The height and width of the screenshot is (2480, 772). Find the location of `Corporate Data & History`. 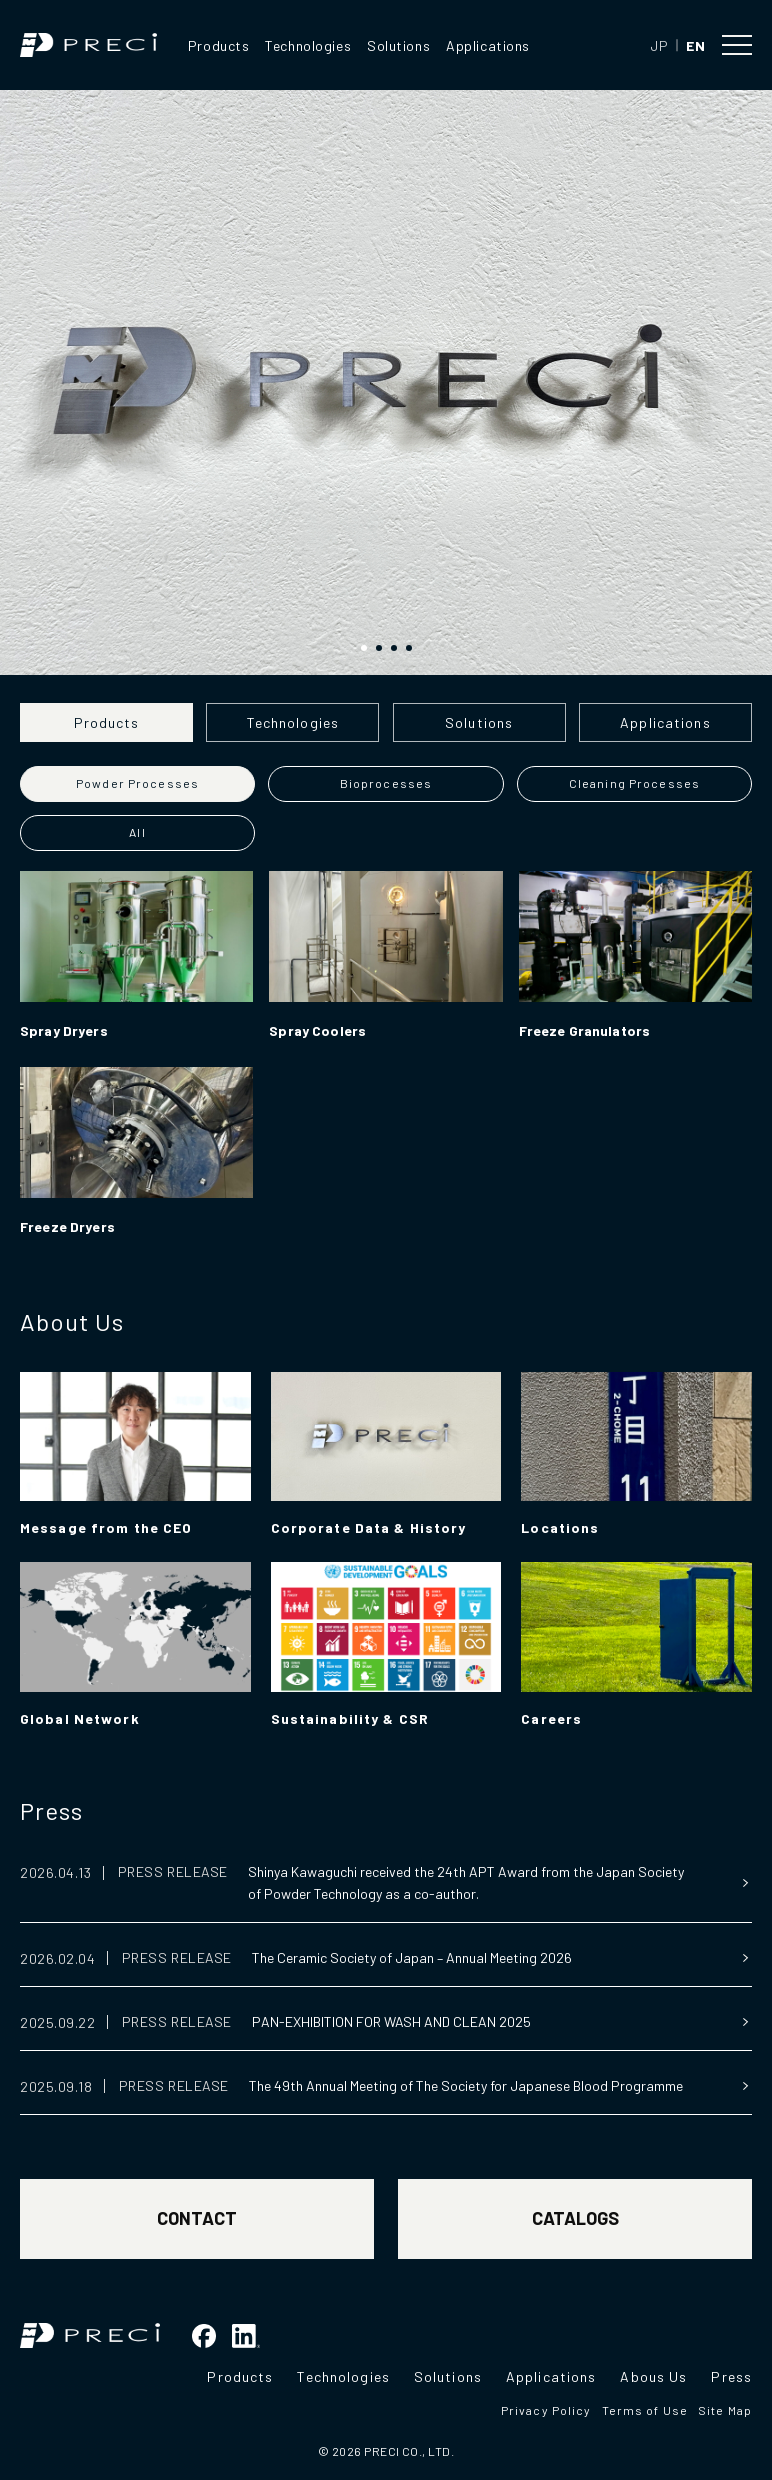

Corporate Data & History is located at coordinates (369, 1527).